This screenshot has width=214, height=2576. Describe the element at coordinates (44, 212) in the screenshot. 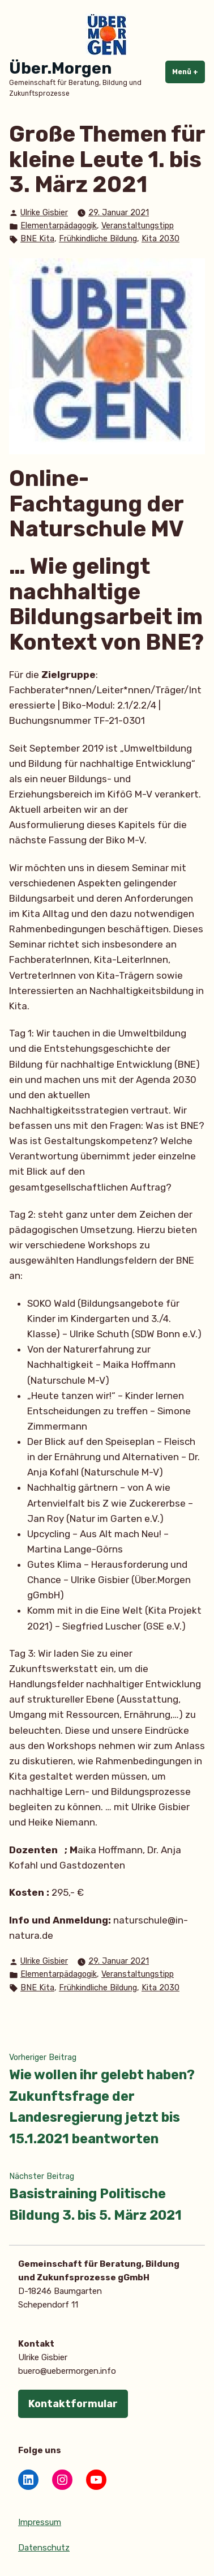

I see `Ulrike Gisbier` at that location.